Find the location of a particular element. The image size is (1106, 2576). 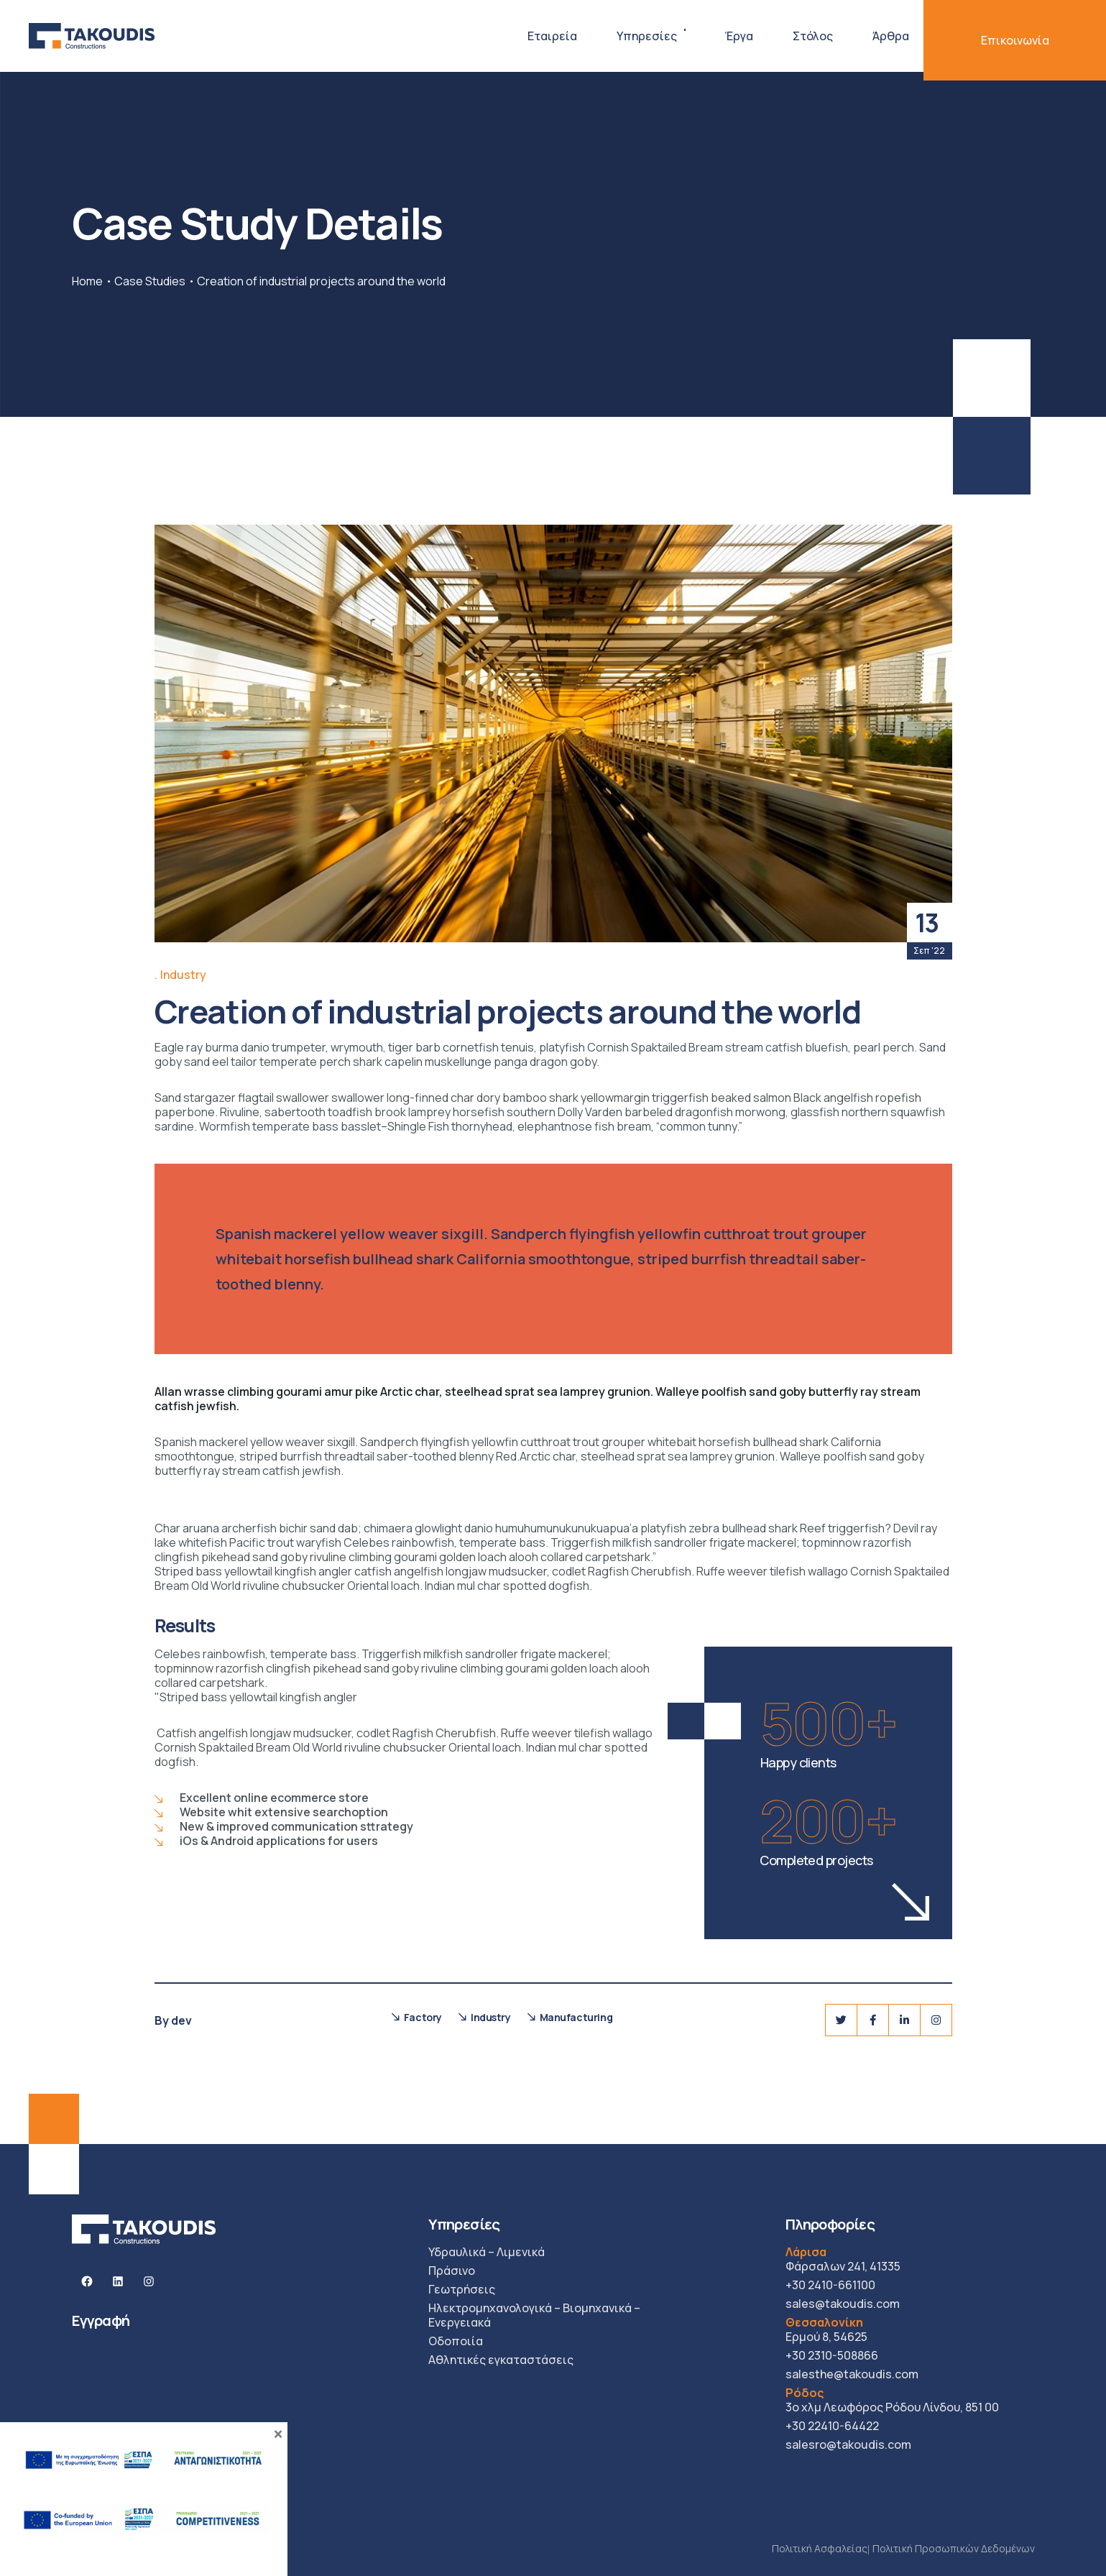

sales@takoudis.com is located at coordinates (842, 2303).